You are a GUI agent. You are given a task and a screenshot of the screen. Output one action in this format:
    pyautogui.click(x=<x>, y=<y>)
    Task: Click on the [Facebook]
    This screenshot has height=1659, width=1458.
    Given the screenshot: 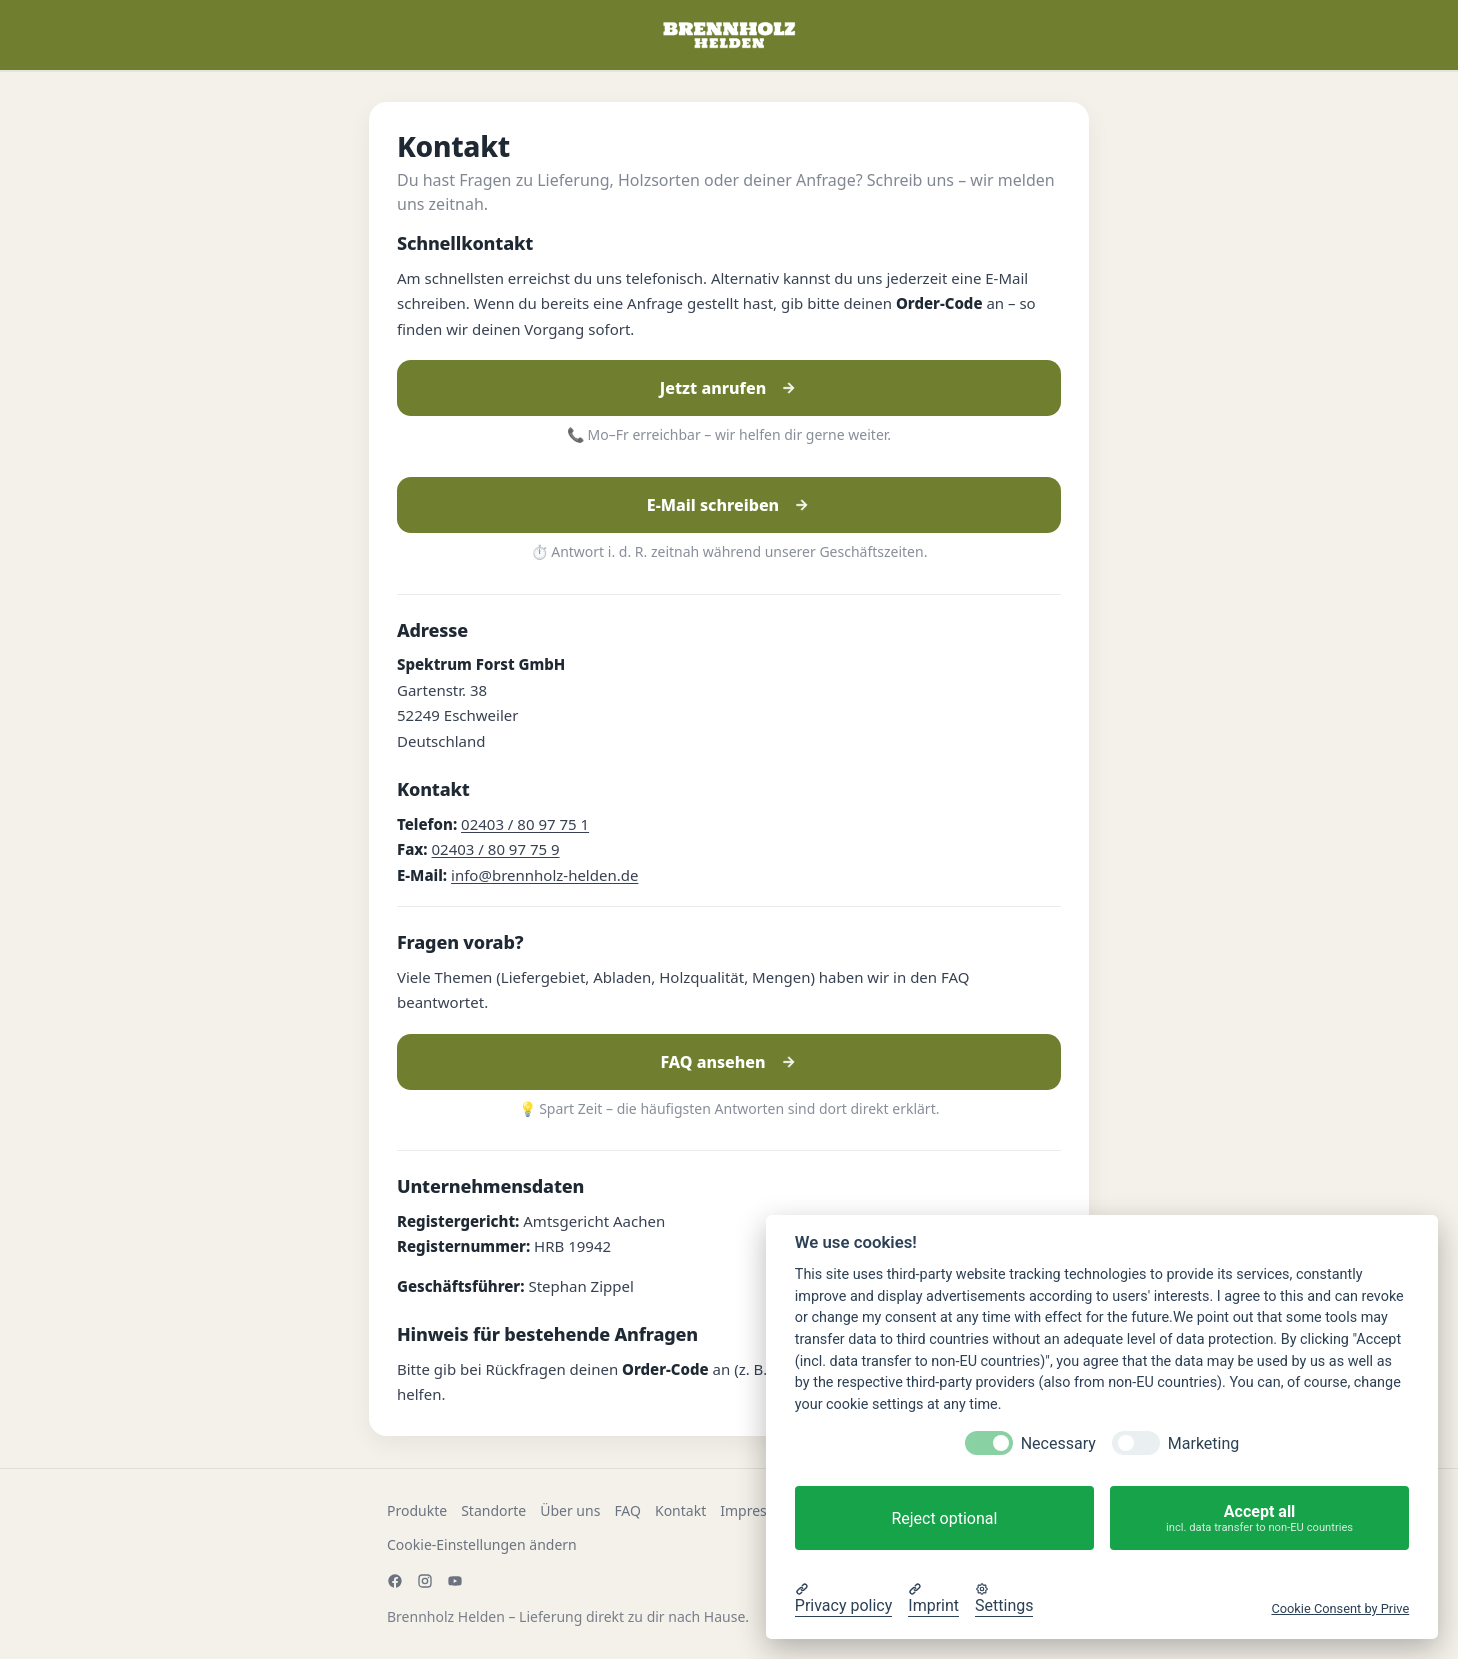 What is the action you would take?
    pyautogui.click(x=395, y=1581)
    